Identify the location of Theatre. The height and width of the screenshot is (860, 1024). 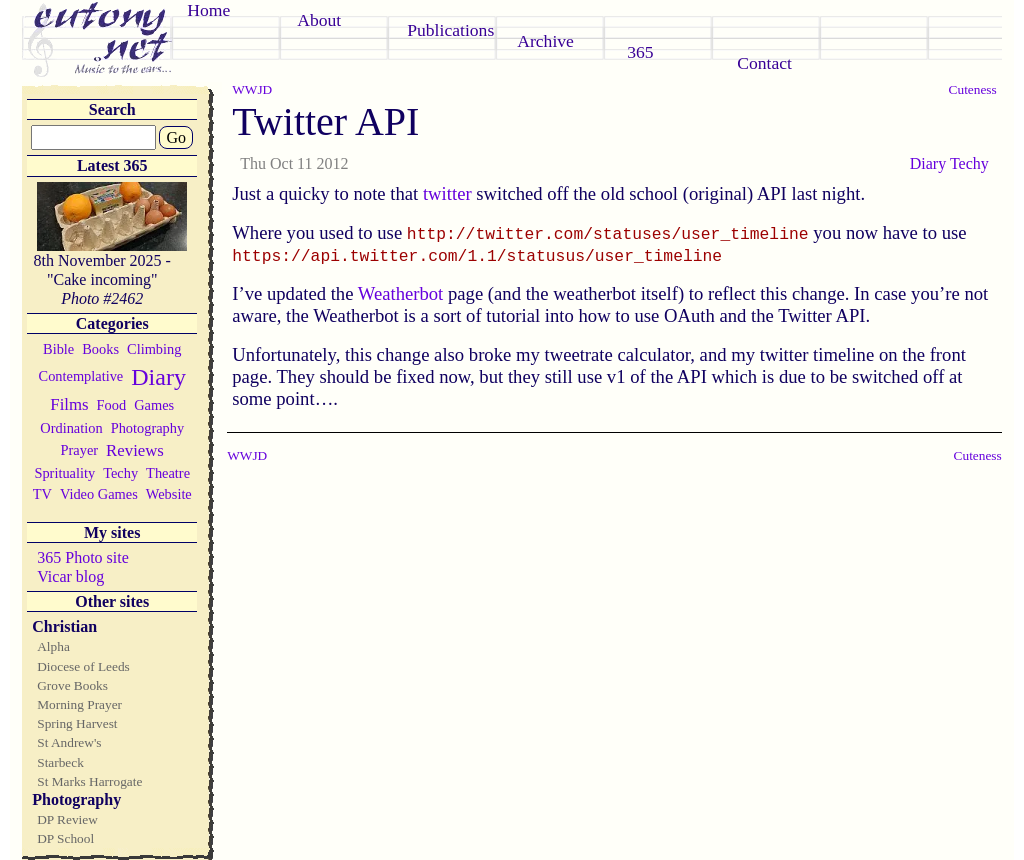
(168, 473).